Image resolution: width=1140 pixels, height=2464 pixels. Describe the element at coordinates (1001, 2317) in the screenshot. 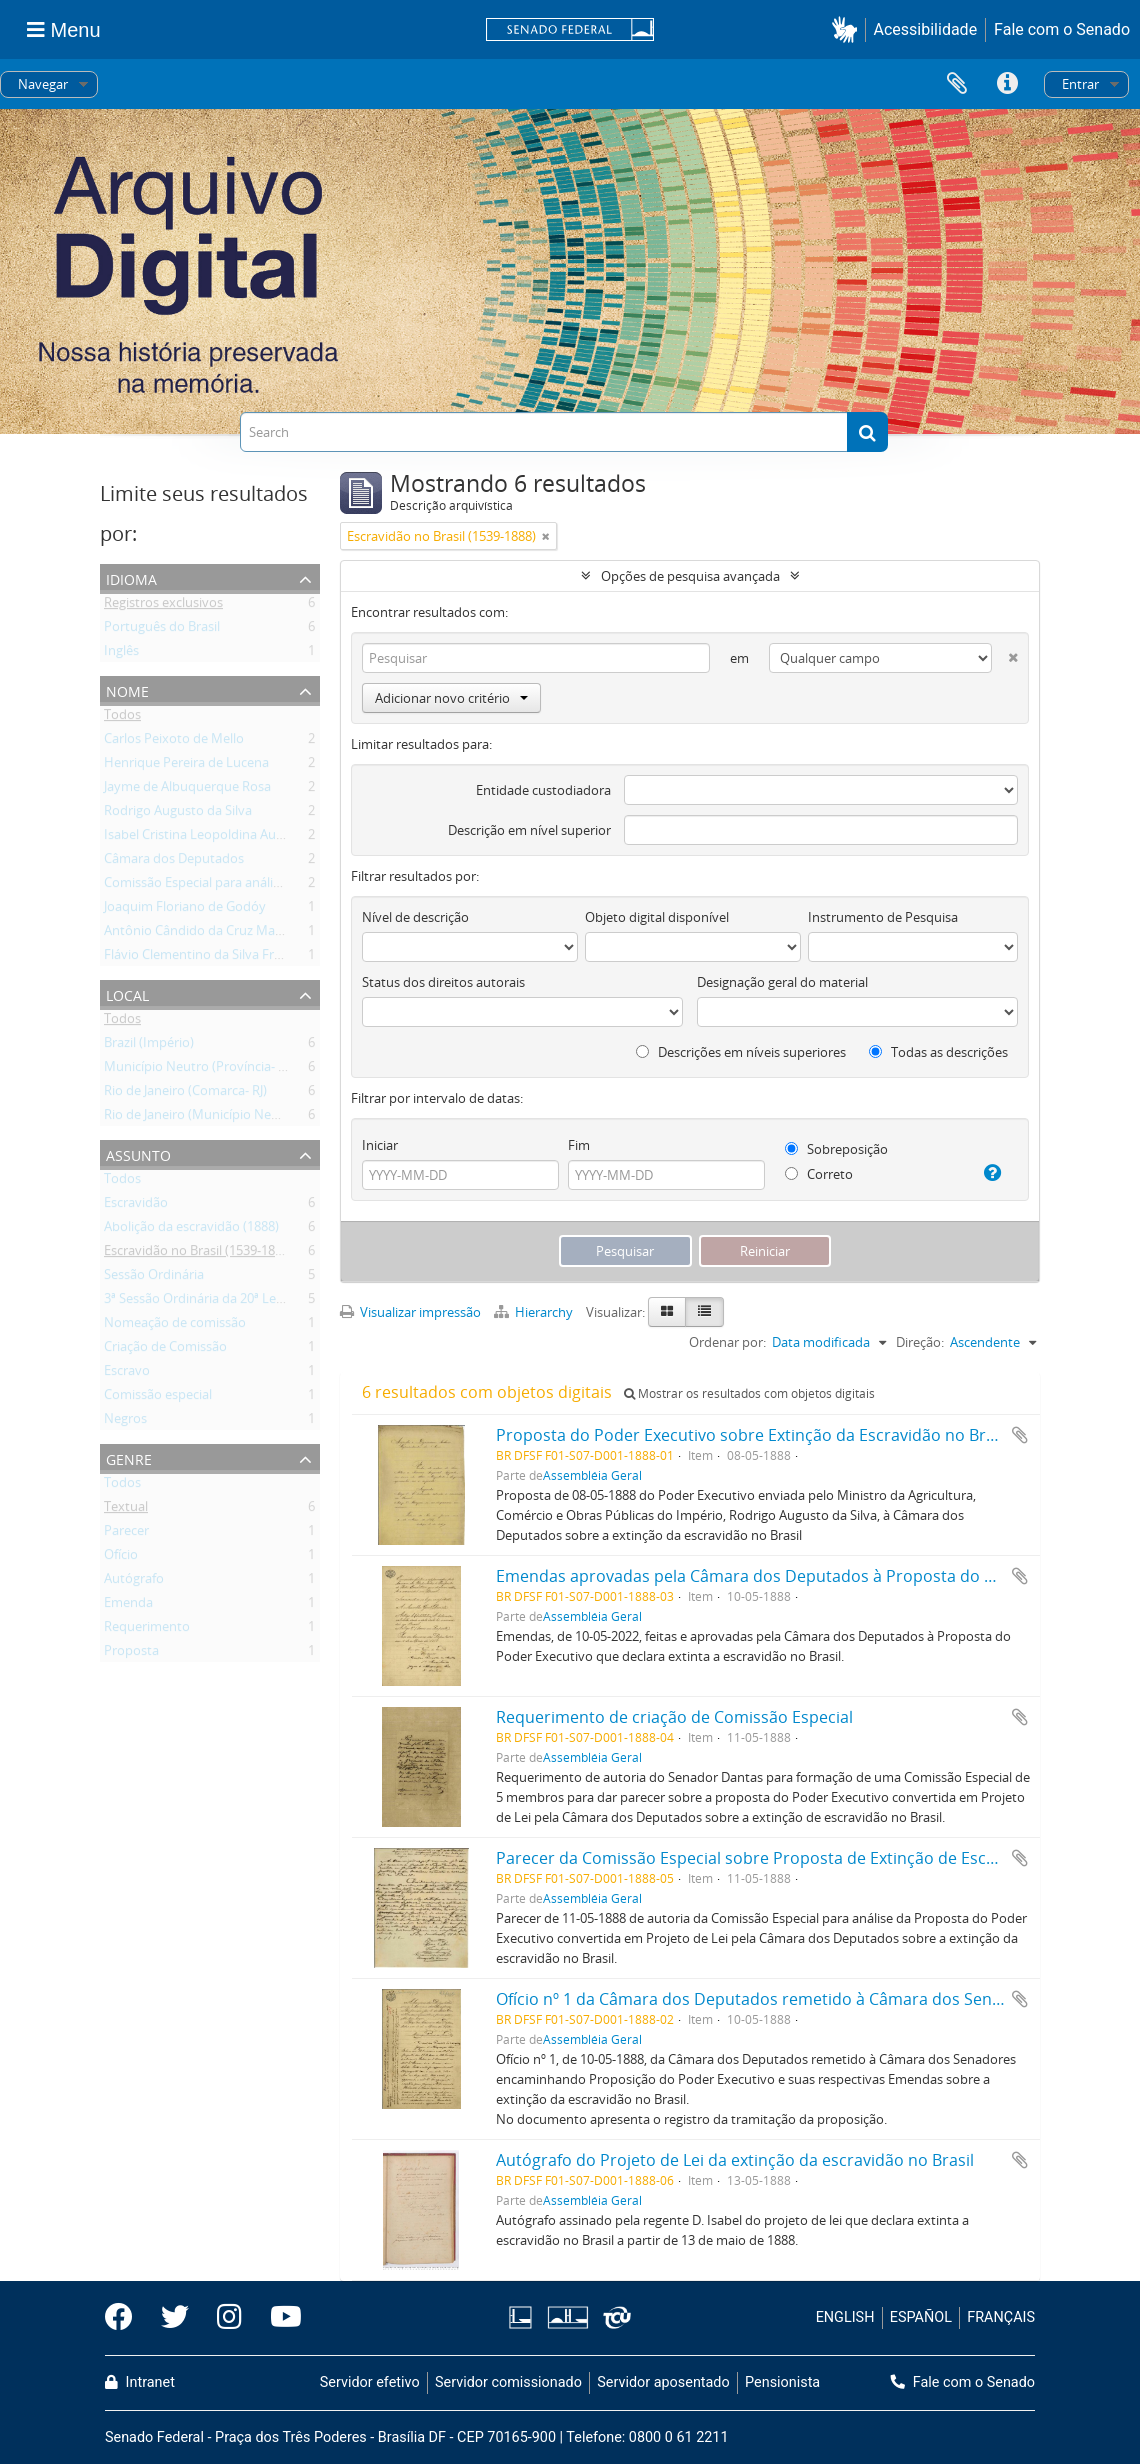

I see `FRANÇAIS` at that location.